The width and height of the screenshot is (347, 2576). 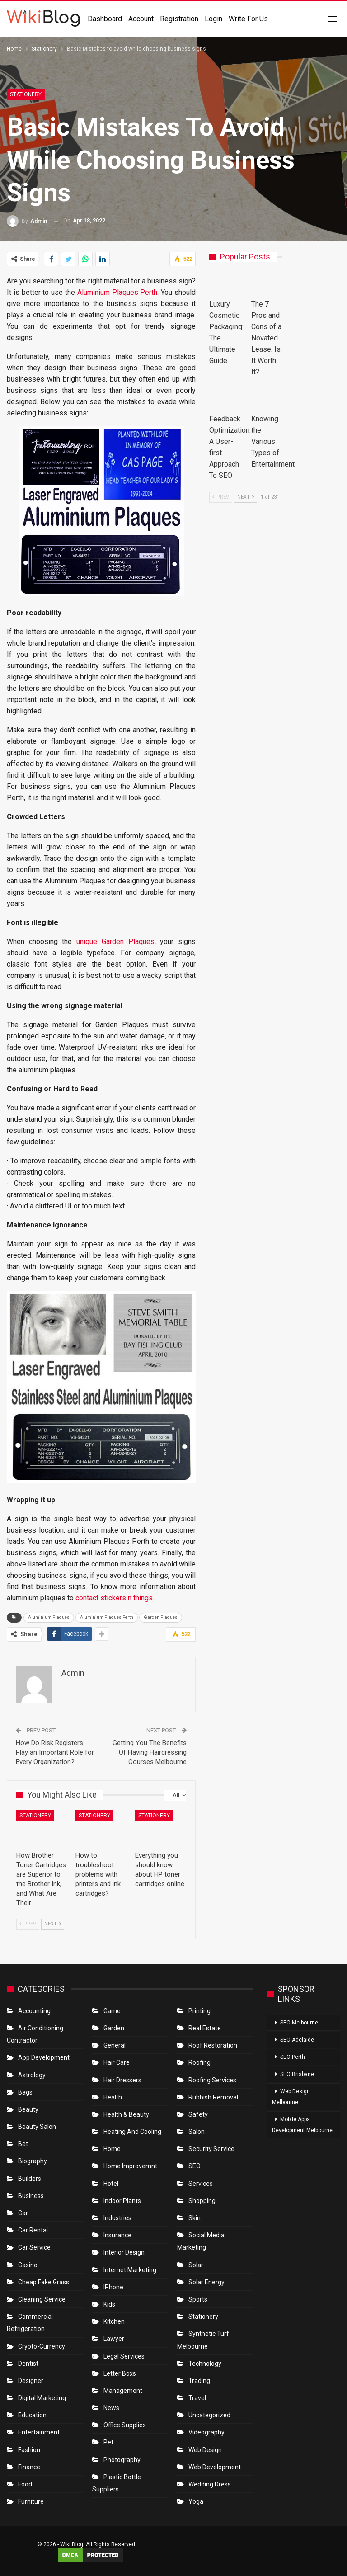 I want to click on Real Estate, so click(x=204, y=2028).